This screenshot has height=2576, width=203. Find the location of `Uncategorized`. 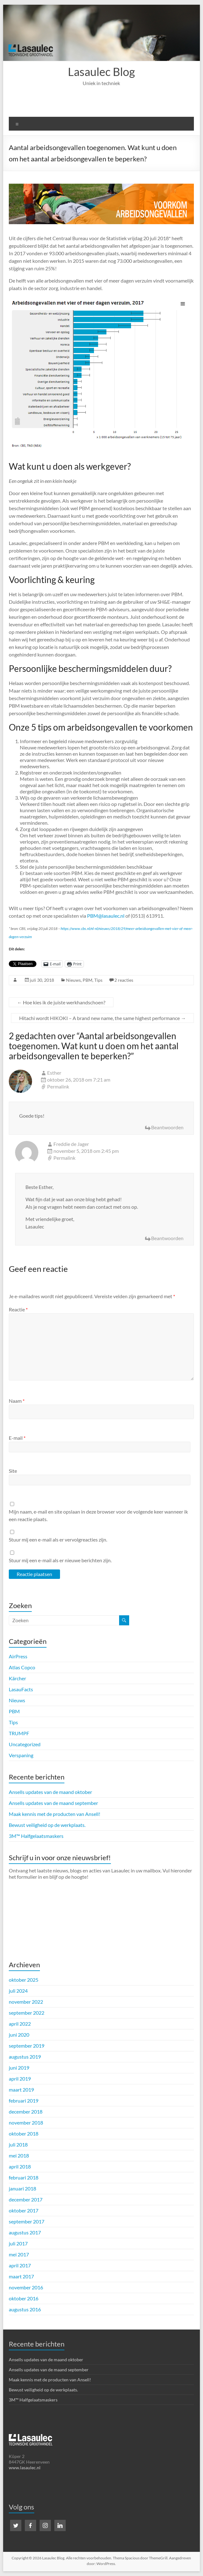

Uncategorized is located at coordinates (25, 1744).